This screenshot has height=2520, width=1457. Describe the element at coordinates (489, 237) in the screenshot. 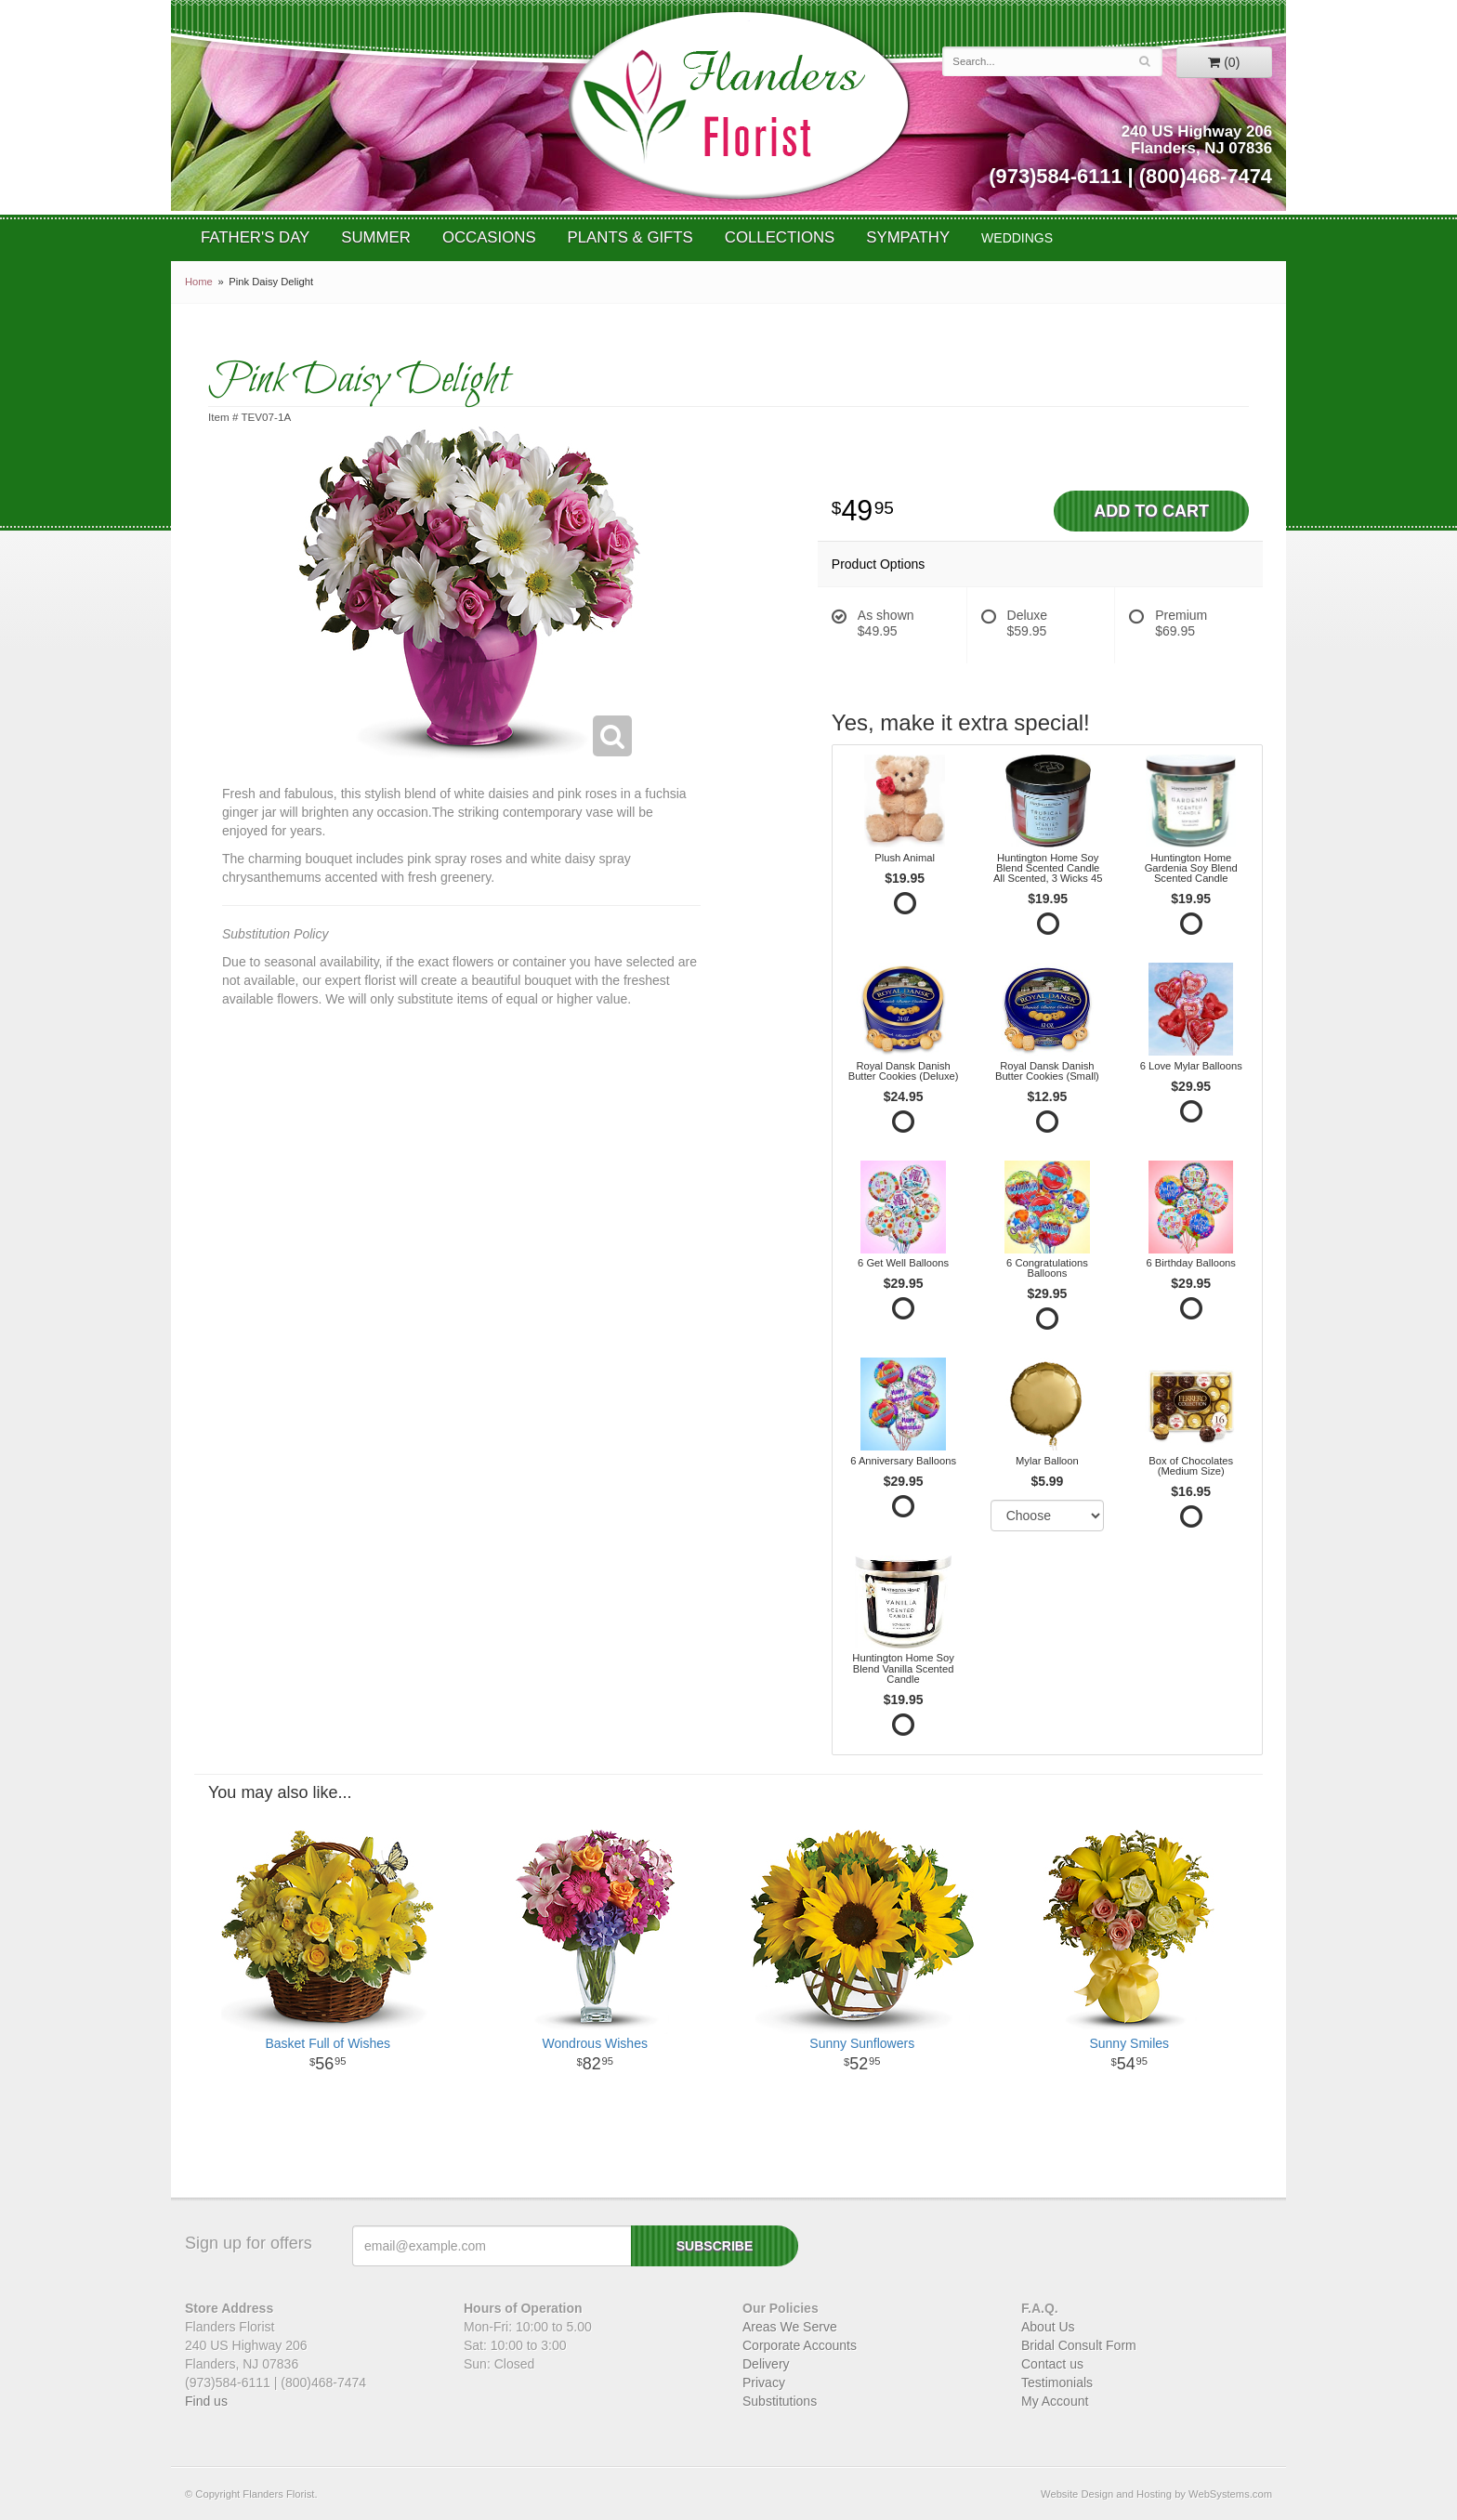

I see `Occasions` at that location.